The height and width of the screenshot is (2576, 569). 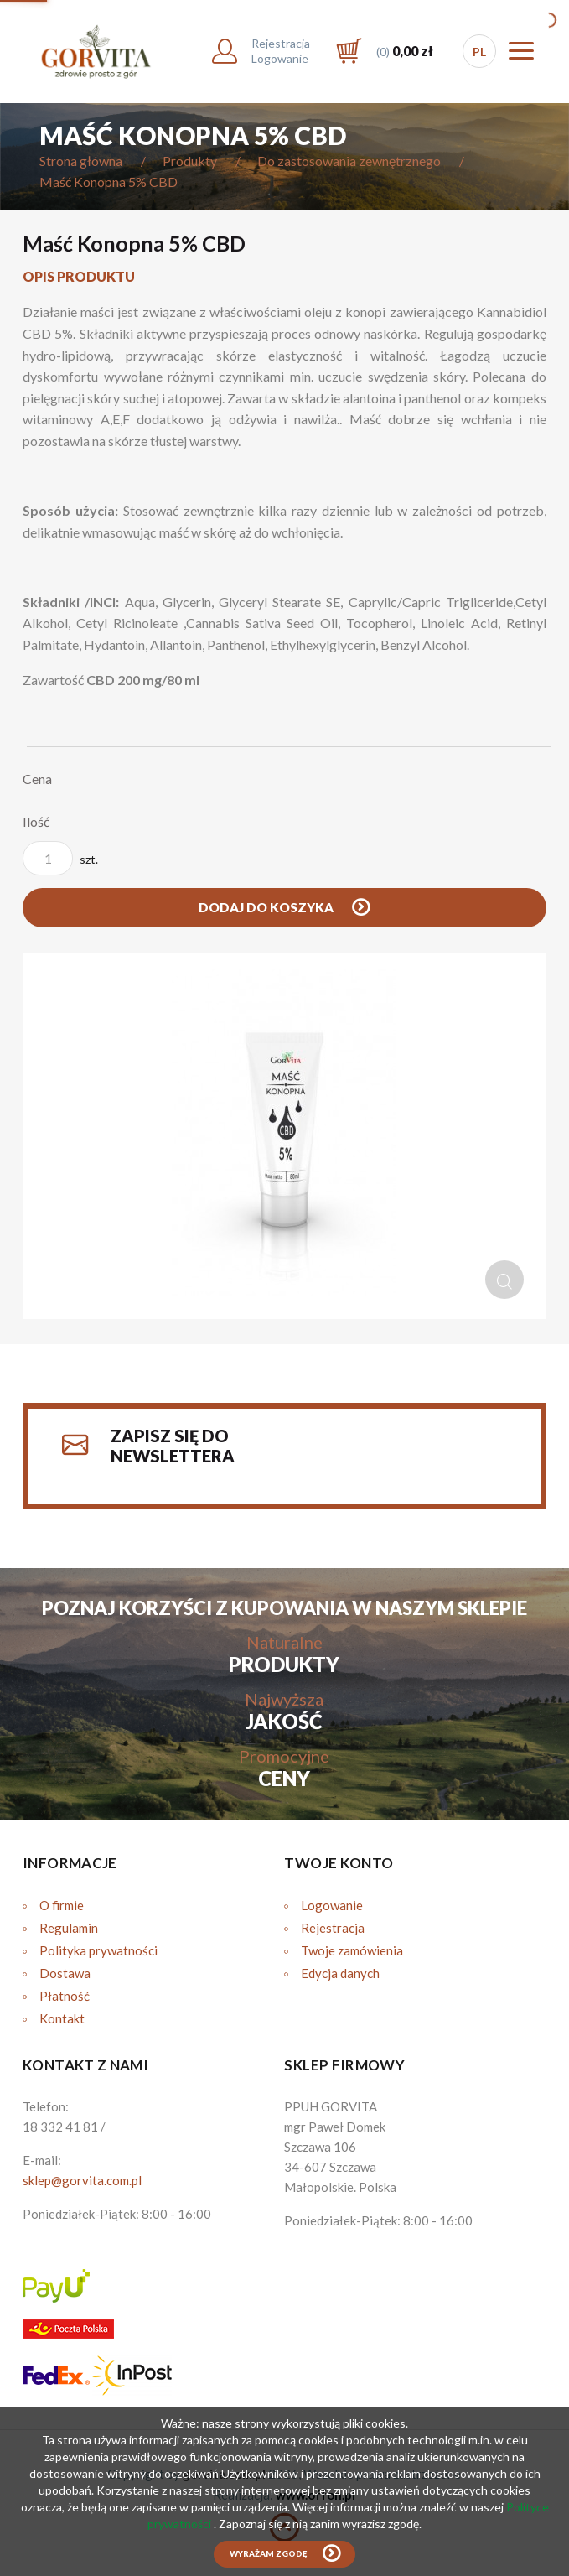 I want to click on 18 332 41 81, so click(x=60, y=2126).